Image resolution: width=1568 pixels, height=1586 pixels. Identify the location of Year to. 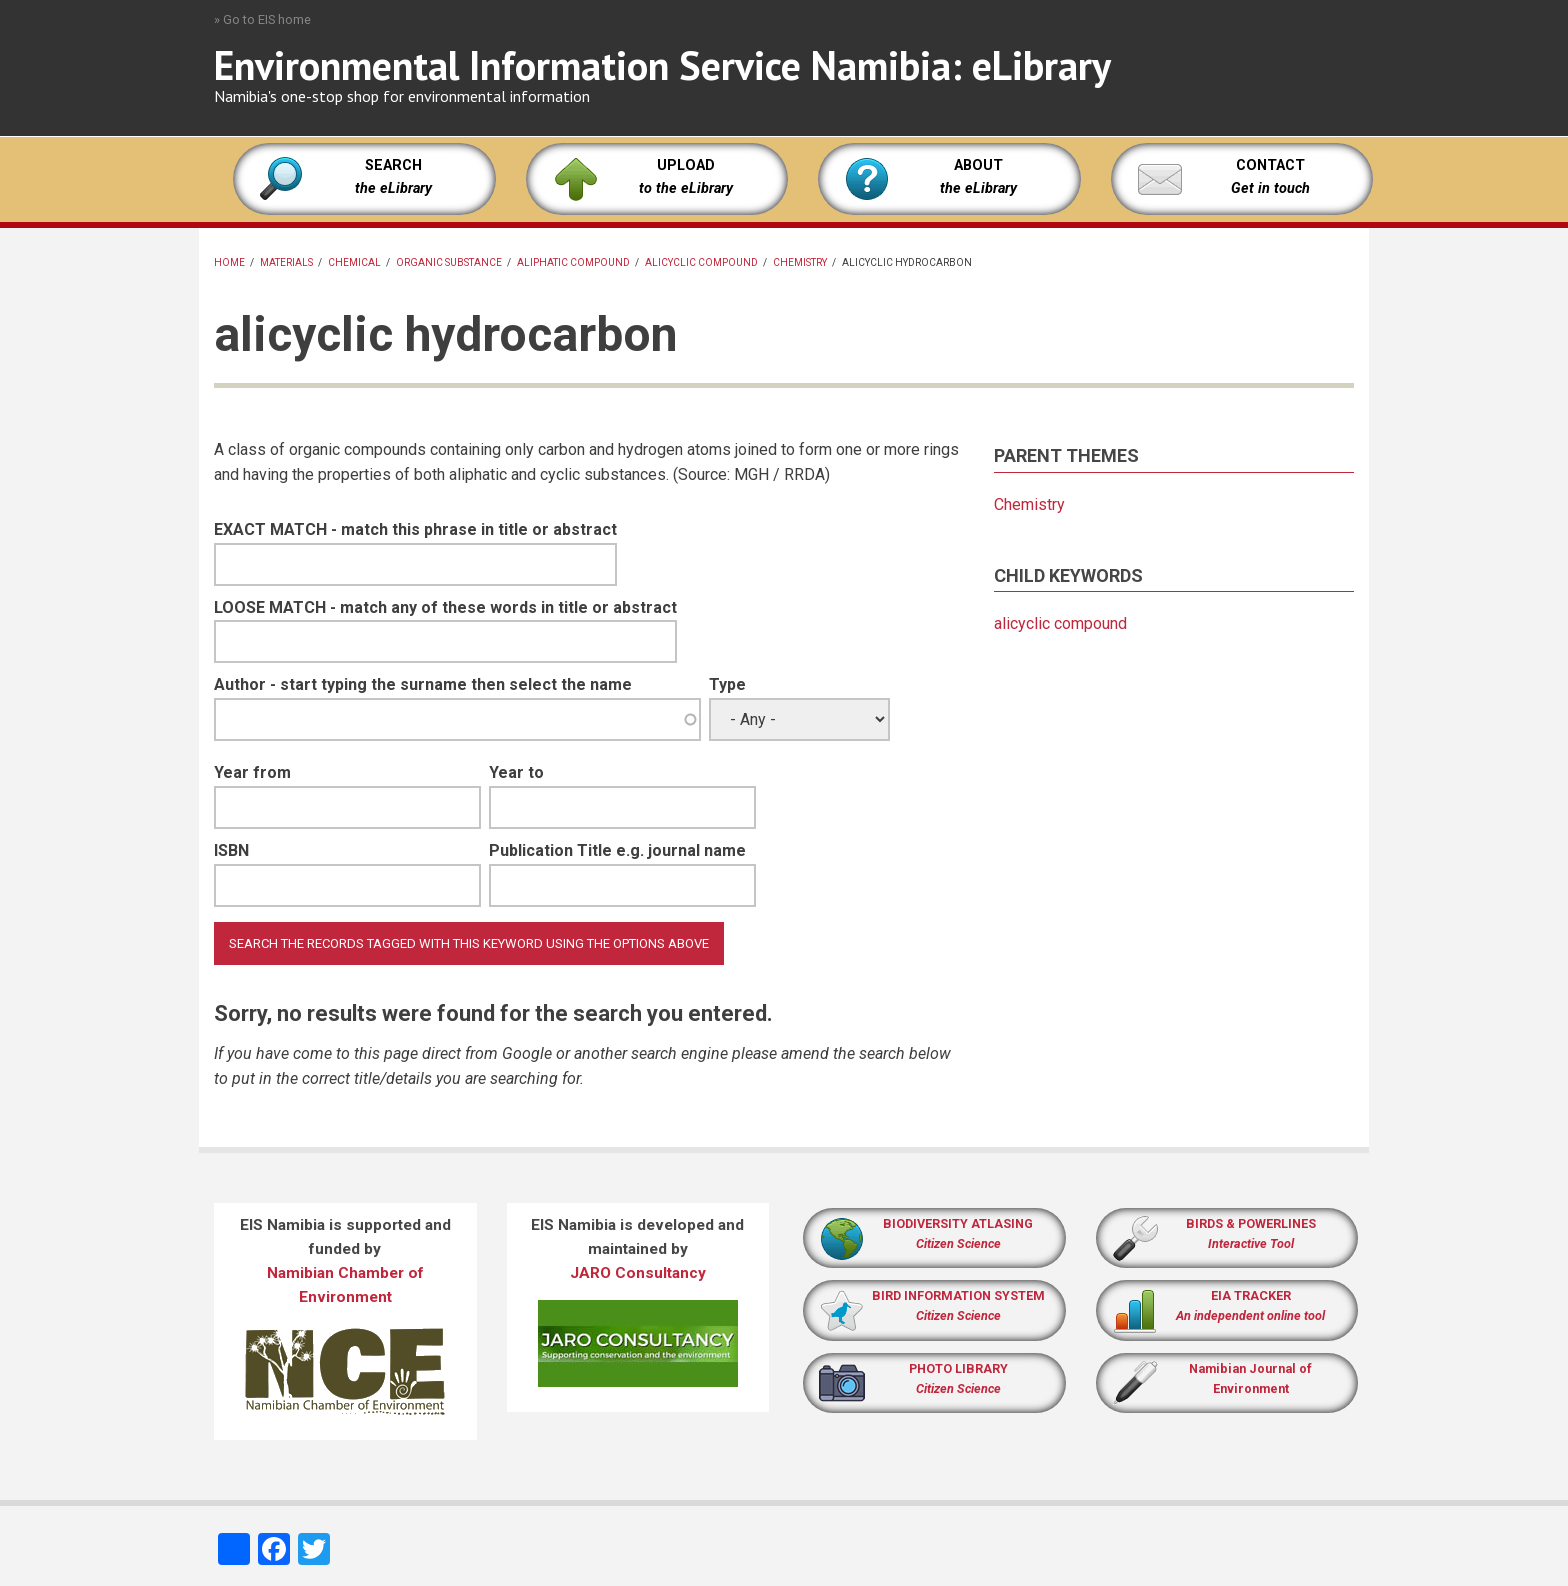
(516, 772).